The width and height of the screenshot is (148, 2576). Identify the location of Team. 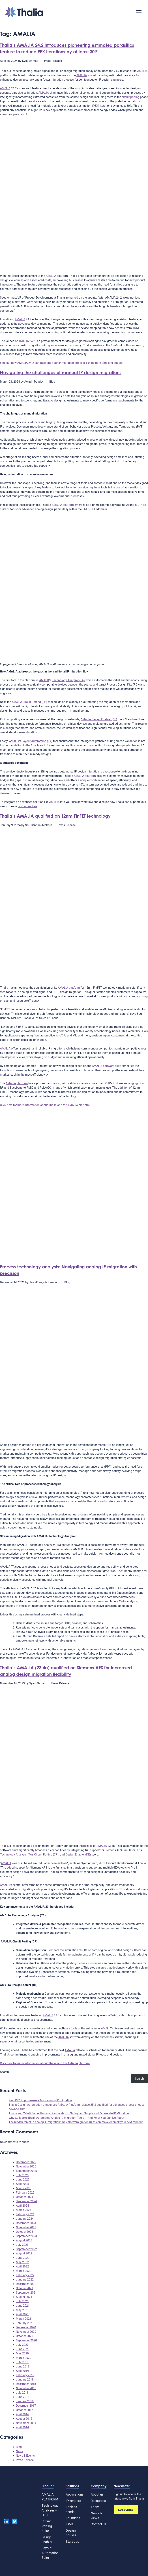
(95, 2507).